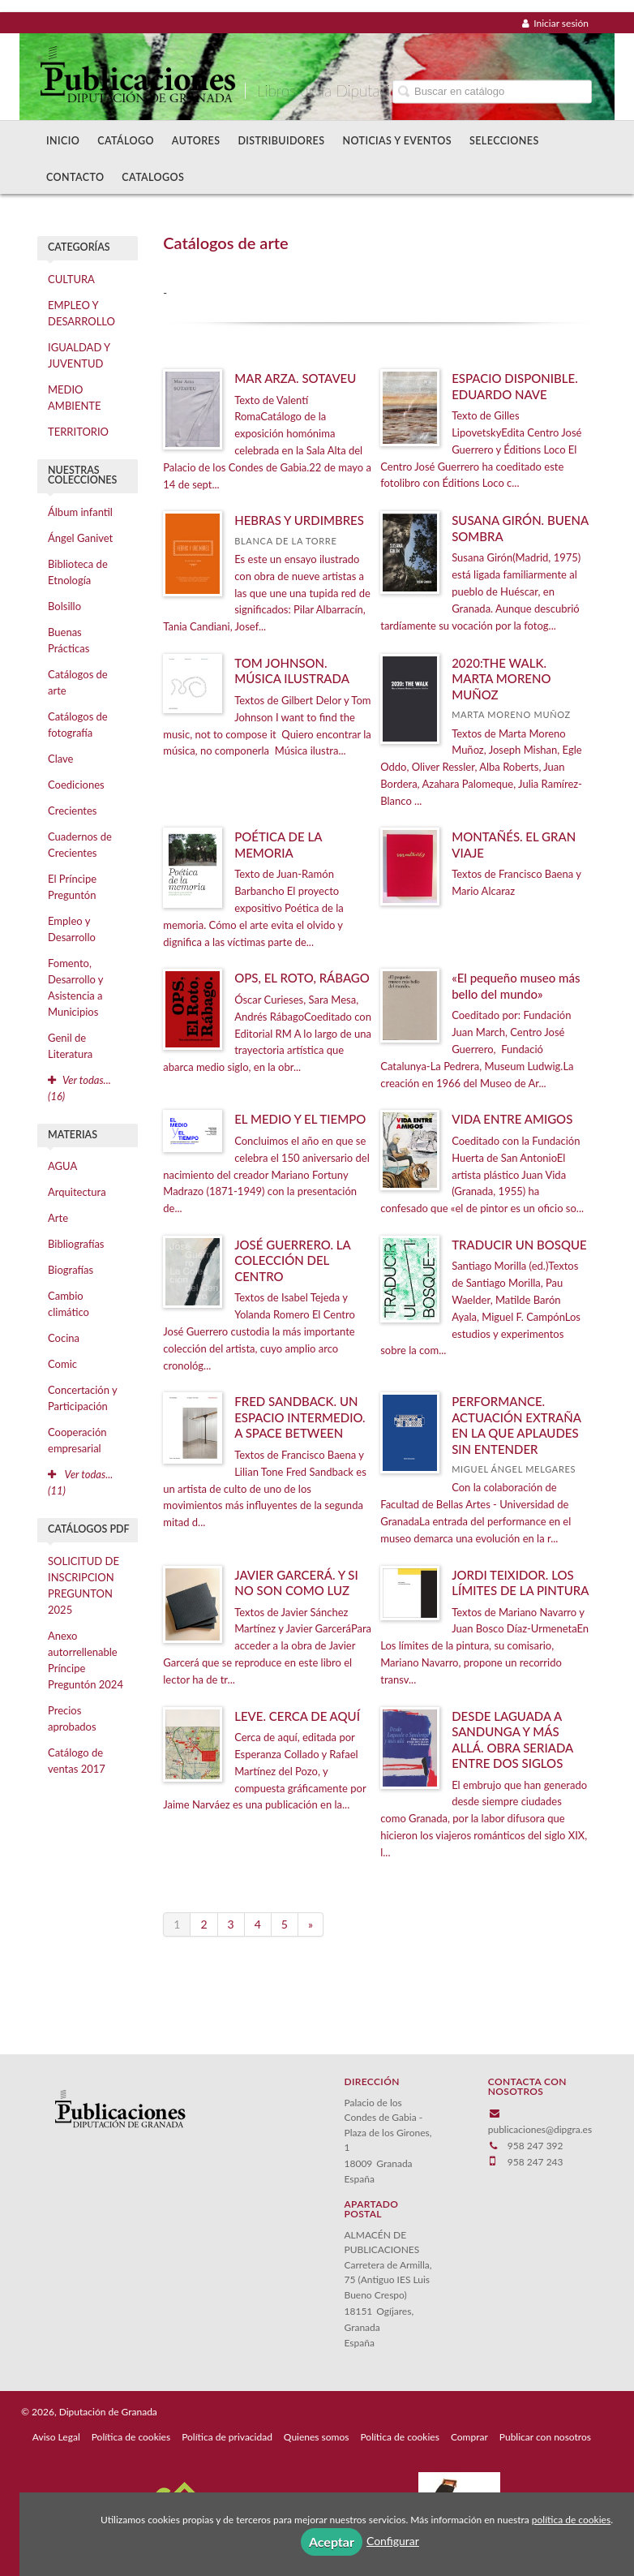  Describe the element at coordinates (492, 91) in the screenshot. I see `[Campo de búsqueda]` at that location.